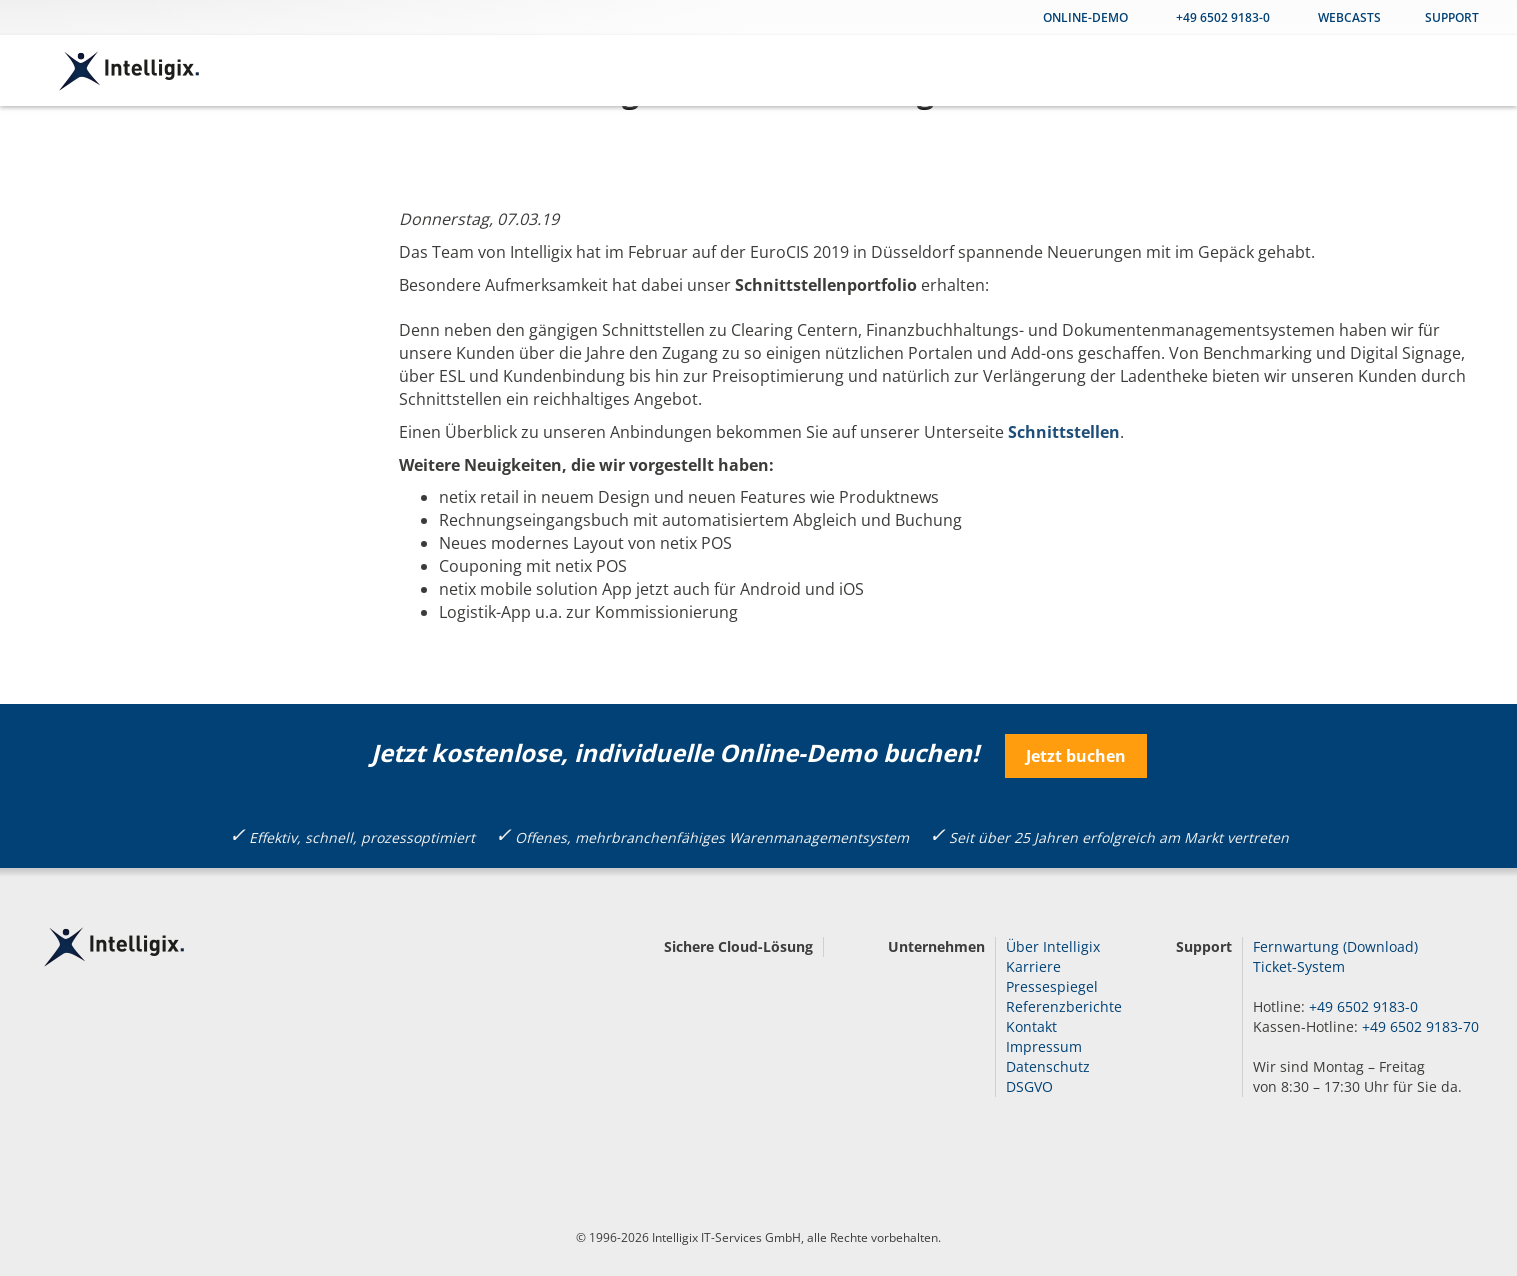  Describe the element at coordinates (1048, 1066) in the screenshot. I see `Datenschutz` at that location.